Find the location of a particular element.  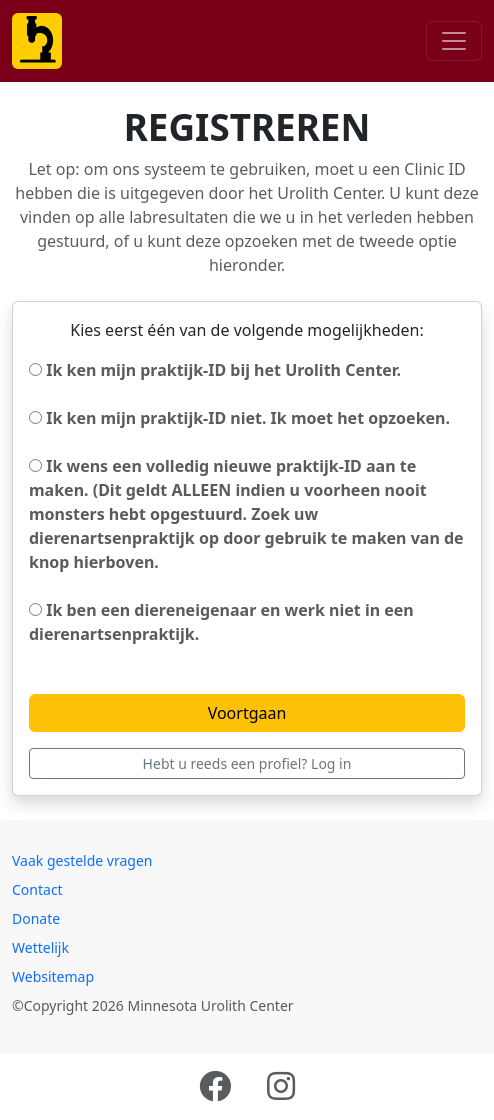

Hebt u reeds een profiel? Log in is located at coordinates (247, 763).